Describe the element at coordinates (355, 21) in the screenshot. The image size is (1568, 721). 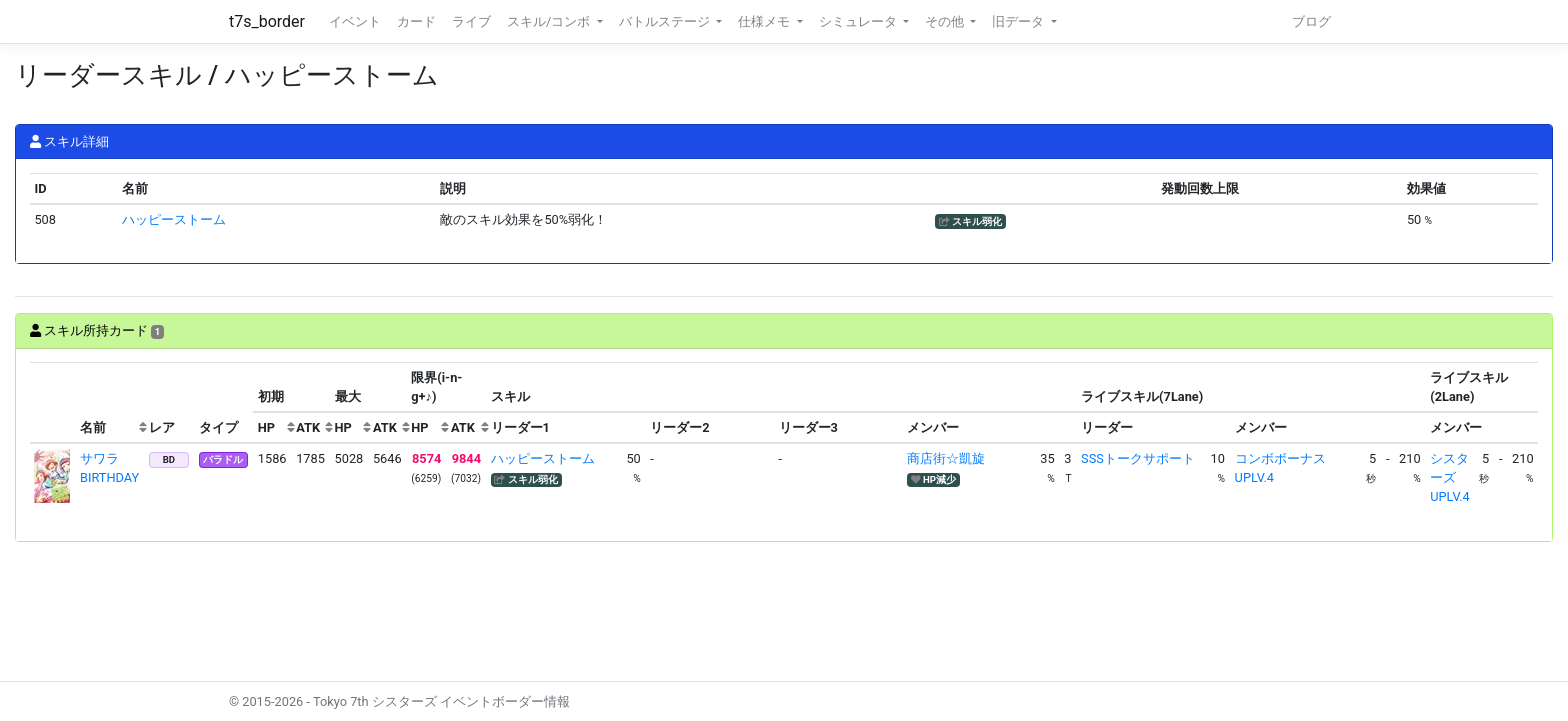
I see `イベント` at that location.